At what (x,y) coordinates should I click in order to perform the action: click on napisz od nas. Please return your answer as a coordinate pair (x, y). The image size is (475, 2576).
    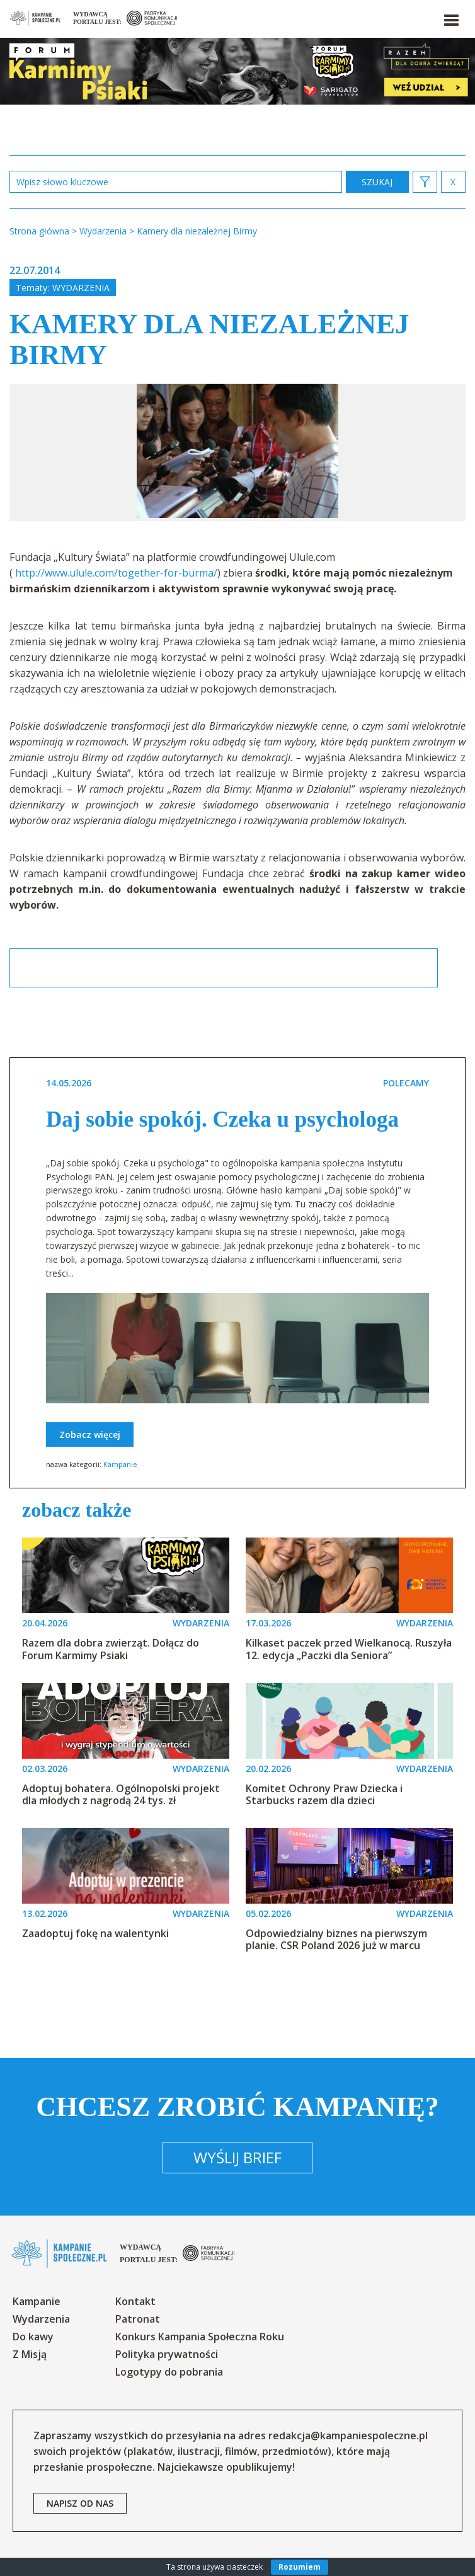
    Looking at the image, I should click on (80, 2503).